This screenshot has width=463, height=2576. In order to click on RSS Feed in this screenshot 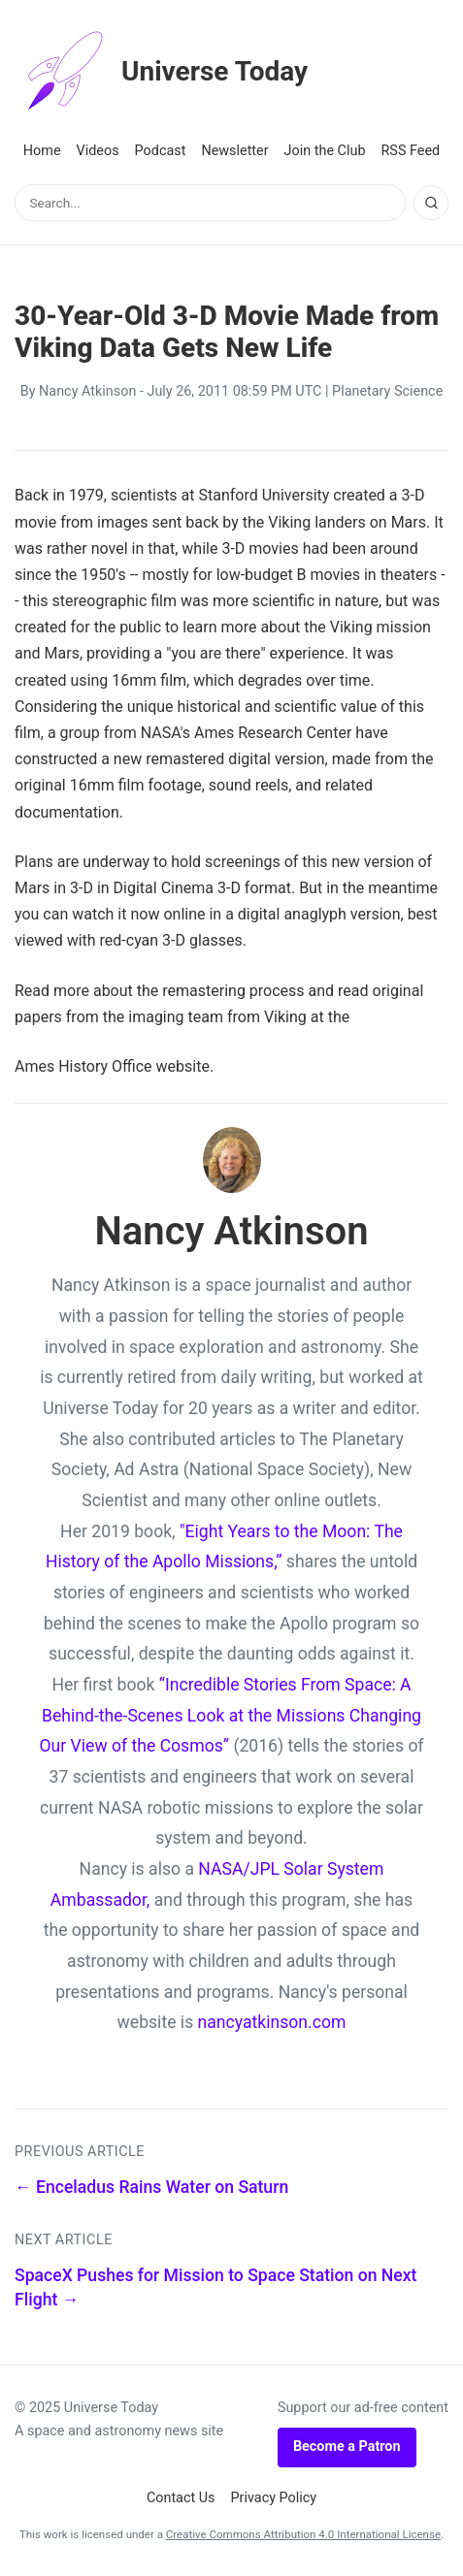, I will do `click(410, 151)`.